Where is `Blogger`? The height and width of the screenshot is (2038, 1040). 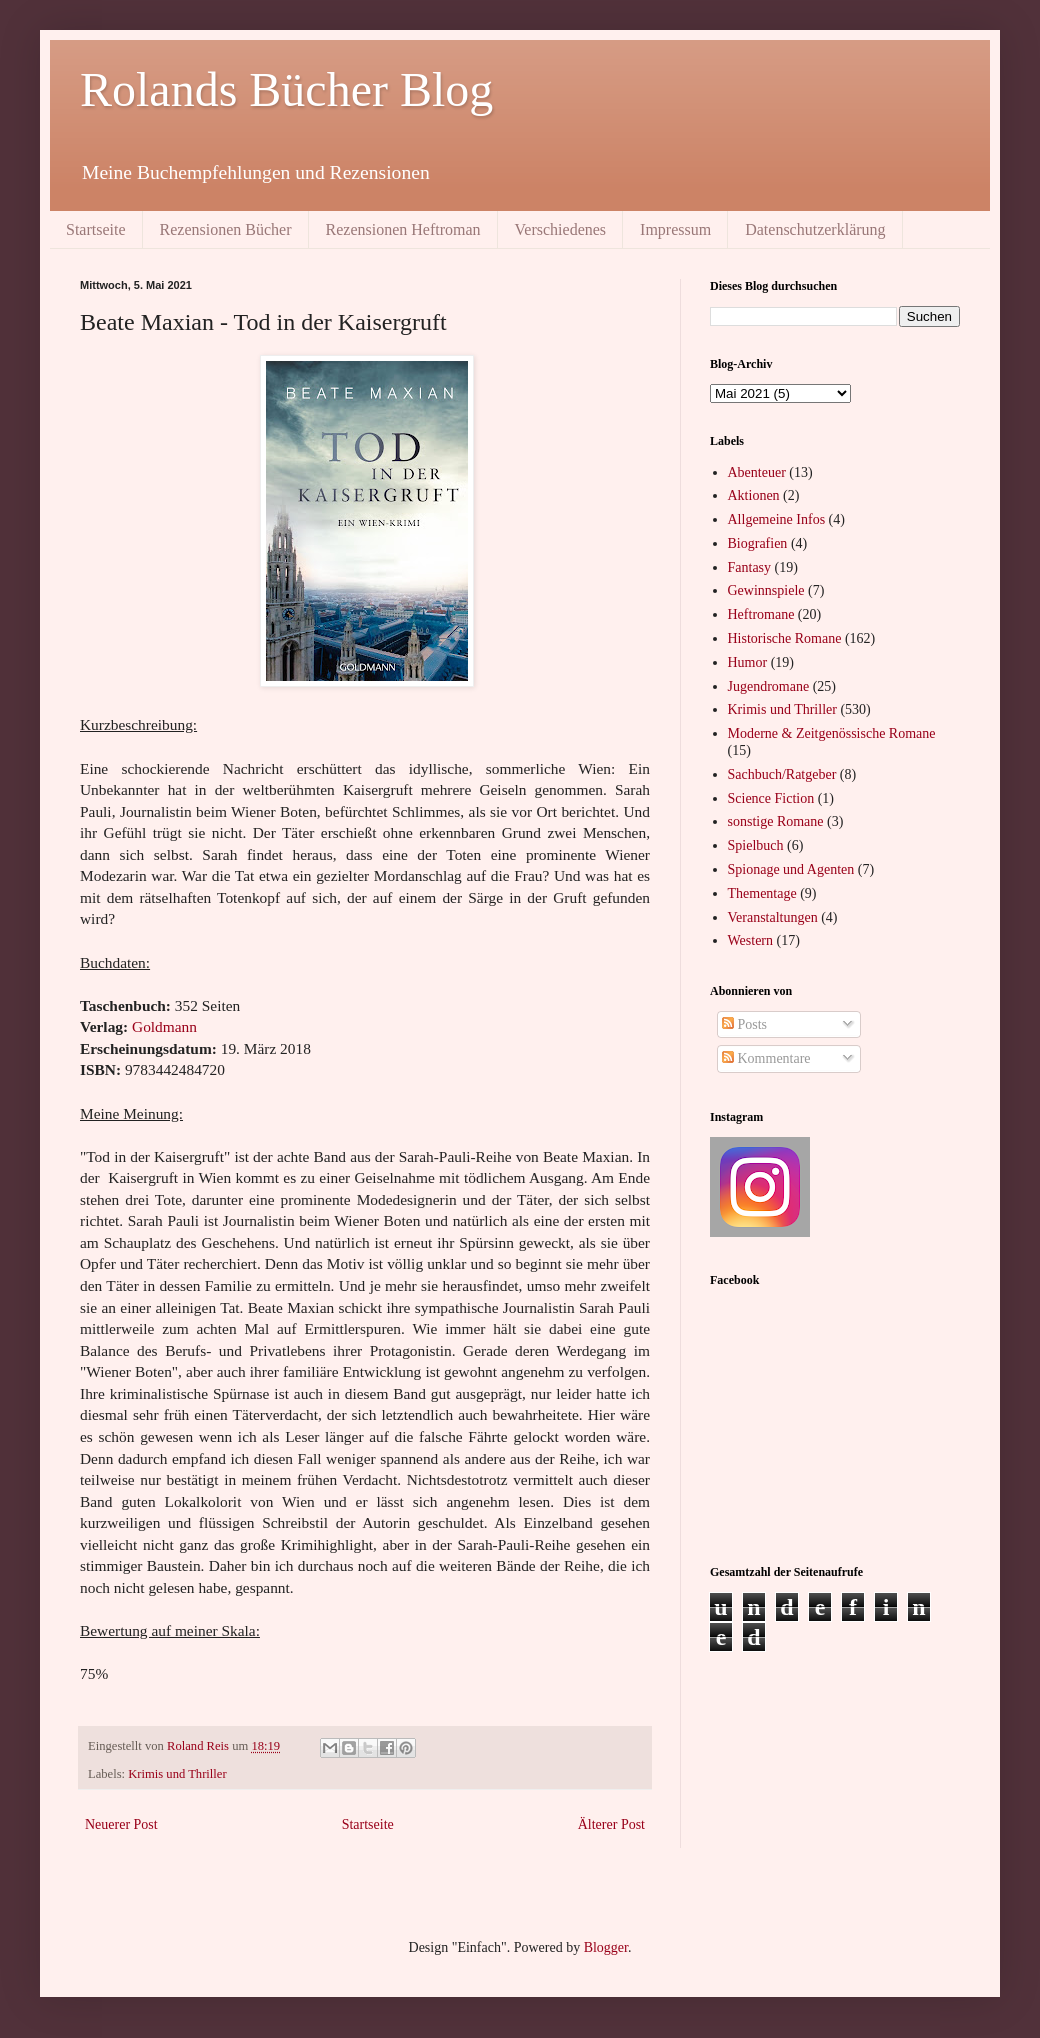 Blogger is located at coordinates (606, 1947).